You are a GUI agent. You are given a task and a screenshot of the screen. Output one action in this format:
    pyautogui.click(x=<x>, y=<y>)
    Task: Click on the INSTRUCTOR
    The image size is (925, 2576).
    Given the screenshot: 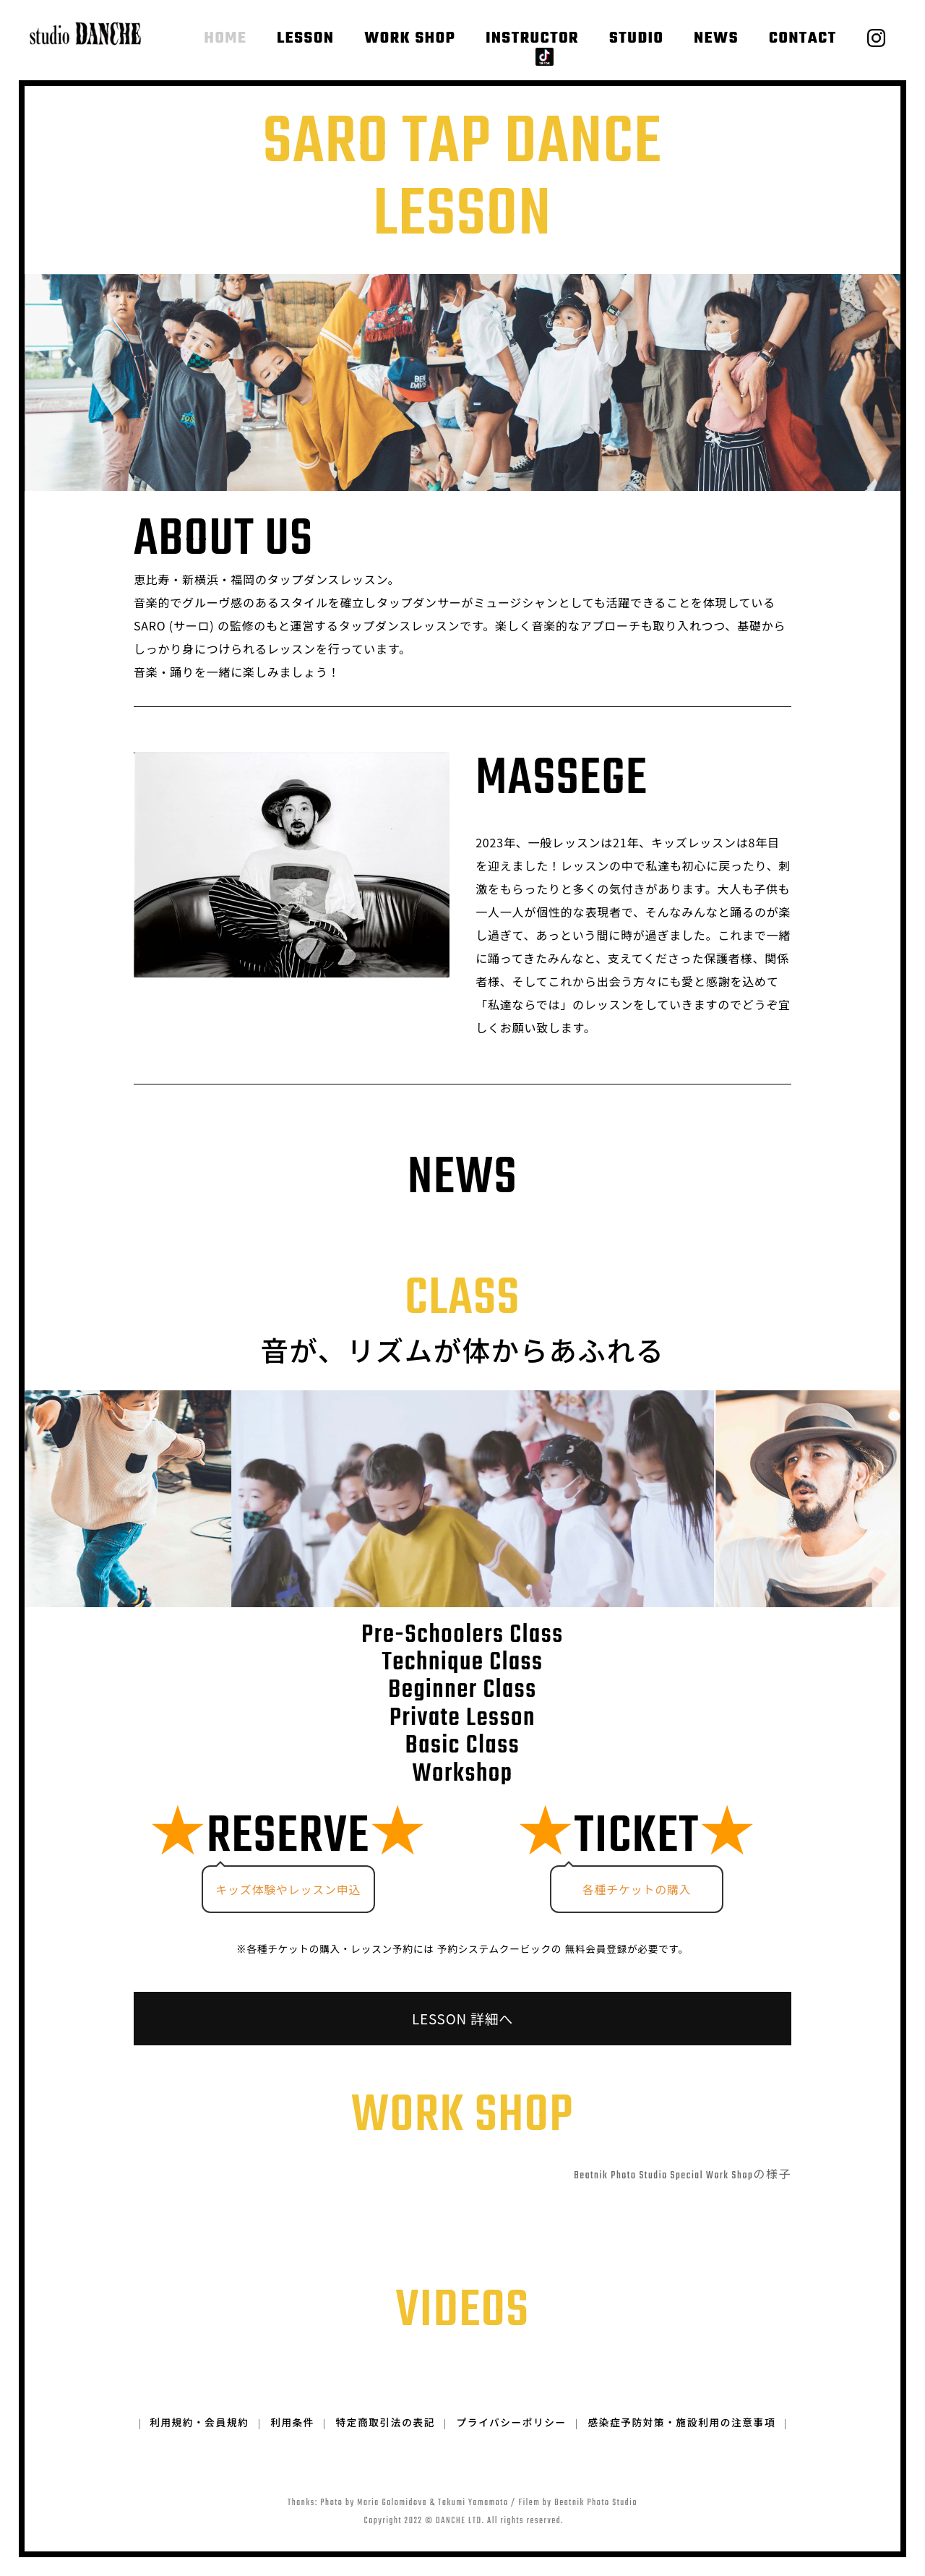 What is the action you would take?
    pyautogui.click(x=532, y=38)
    